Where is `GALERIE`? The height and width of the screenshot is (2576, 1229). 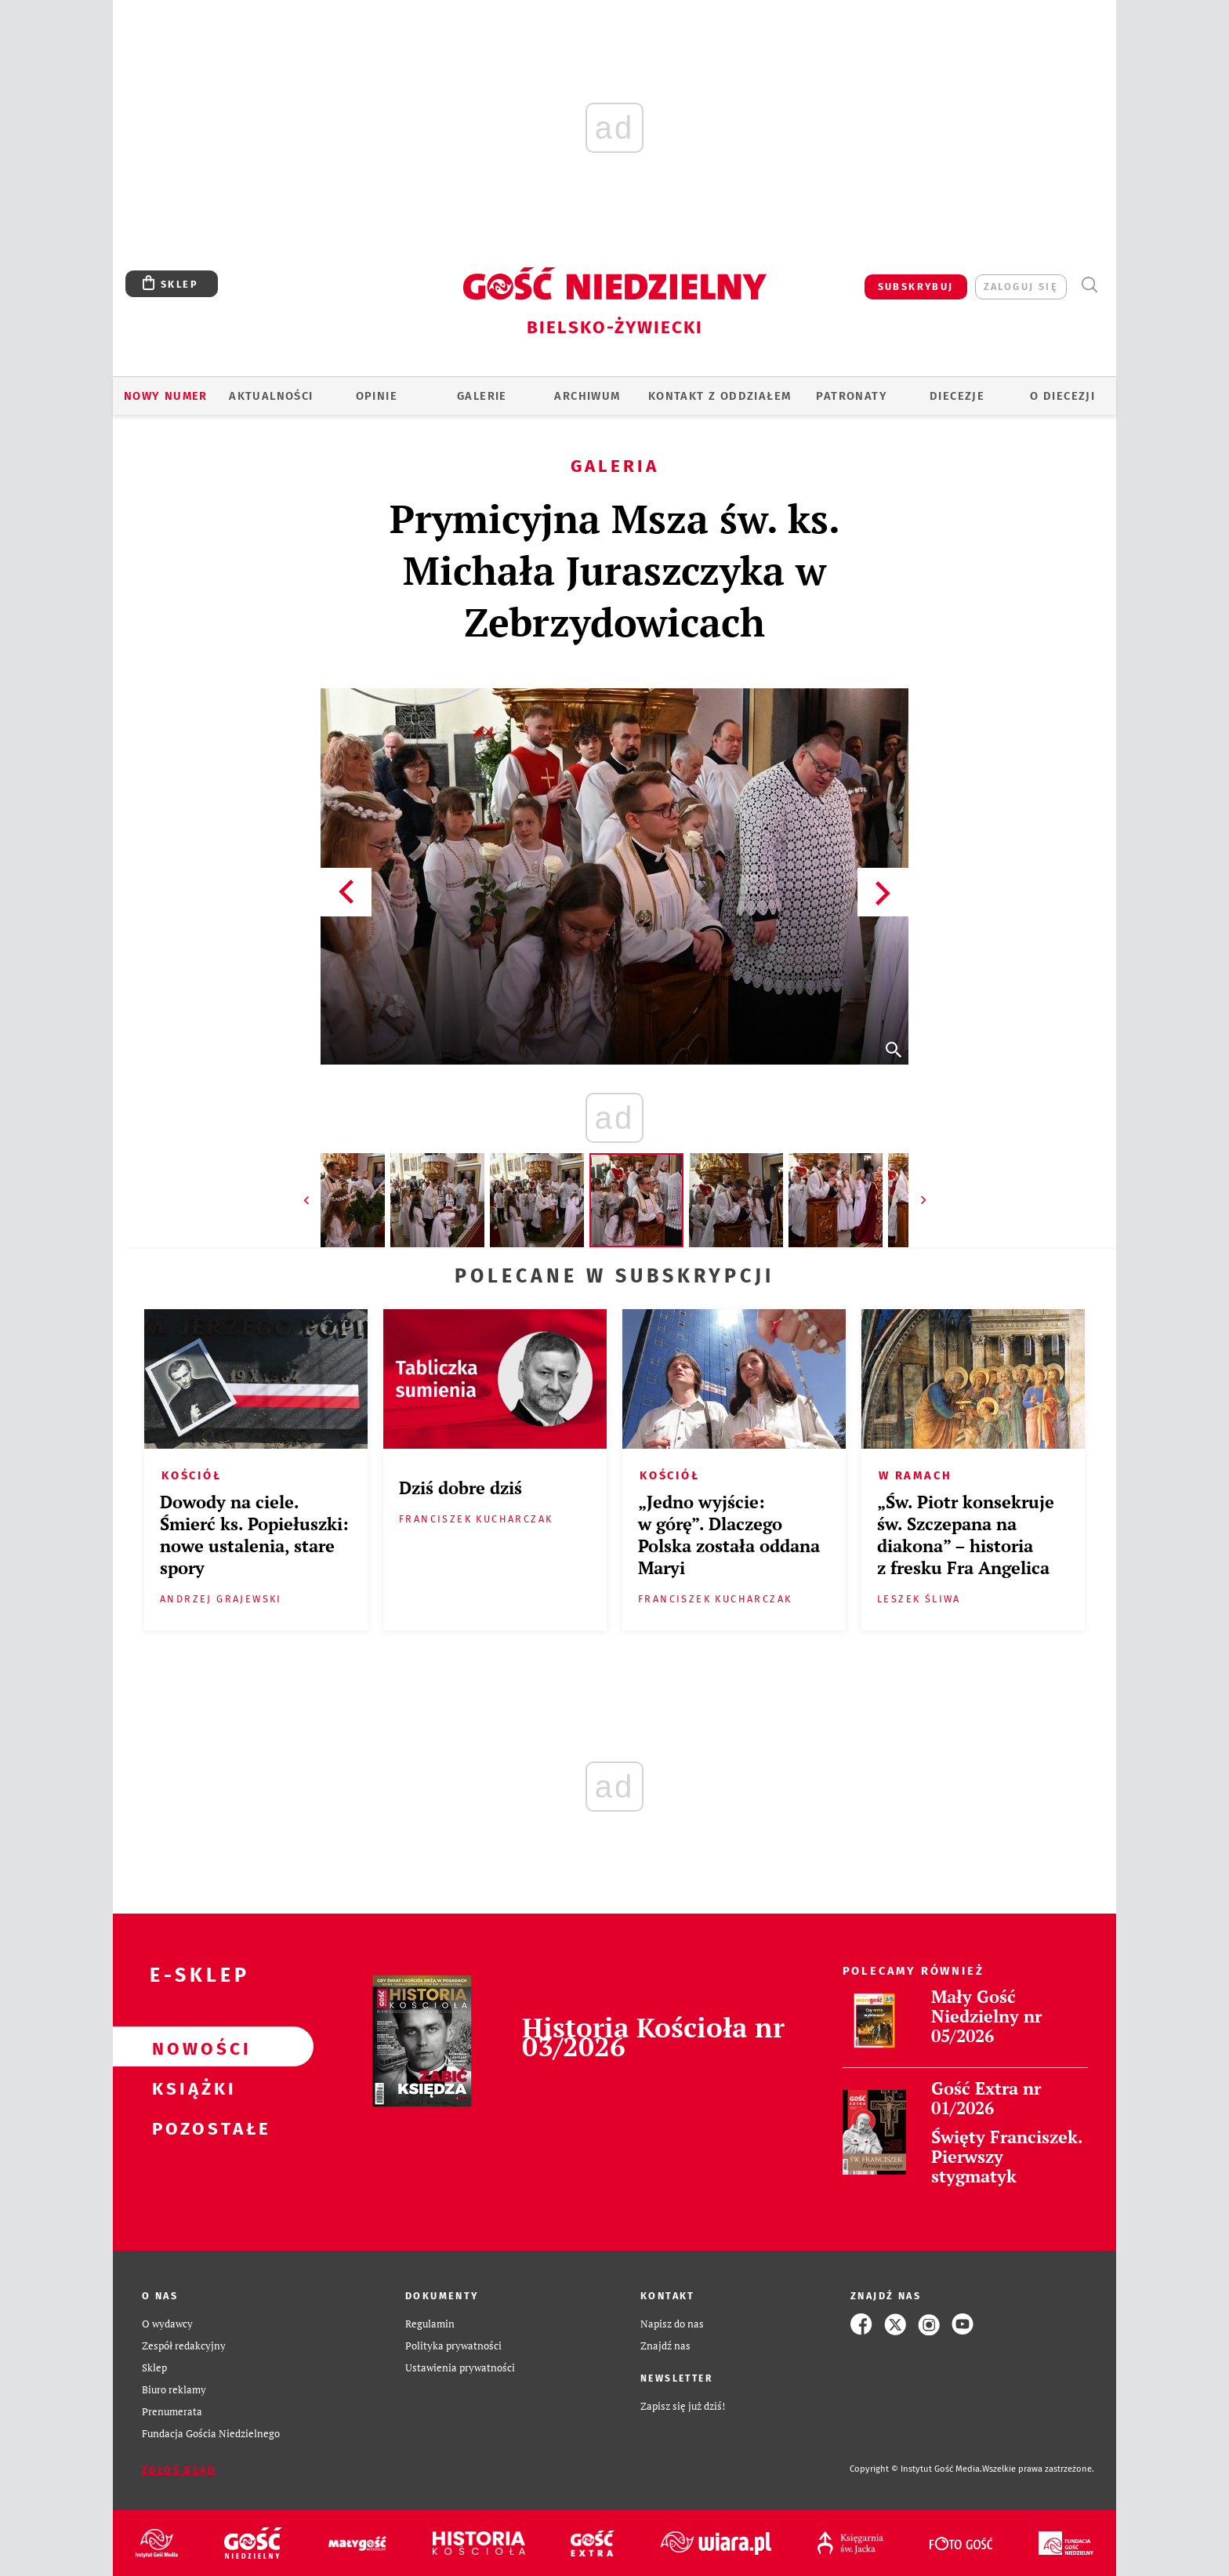 GALERIE is located at coordinates (482, 396).